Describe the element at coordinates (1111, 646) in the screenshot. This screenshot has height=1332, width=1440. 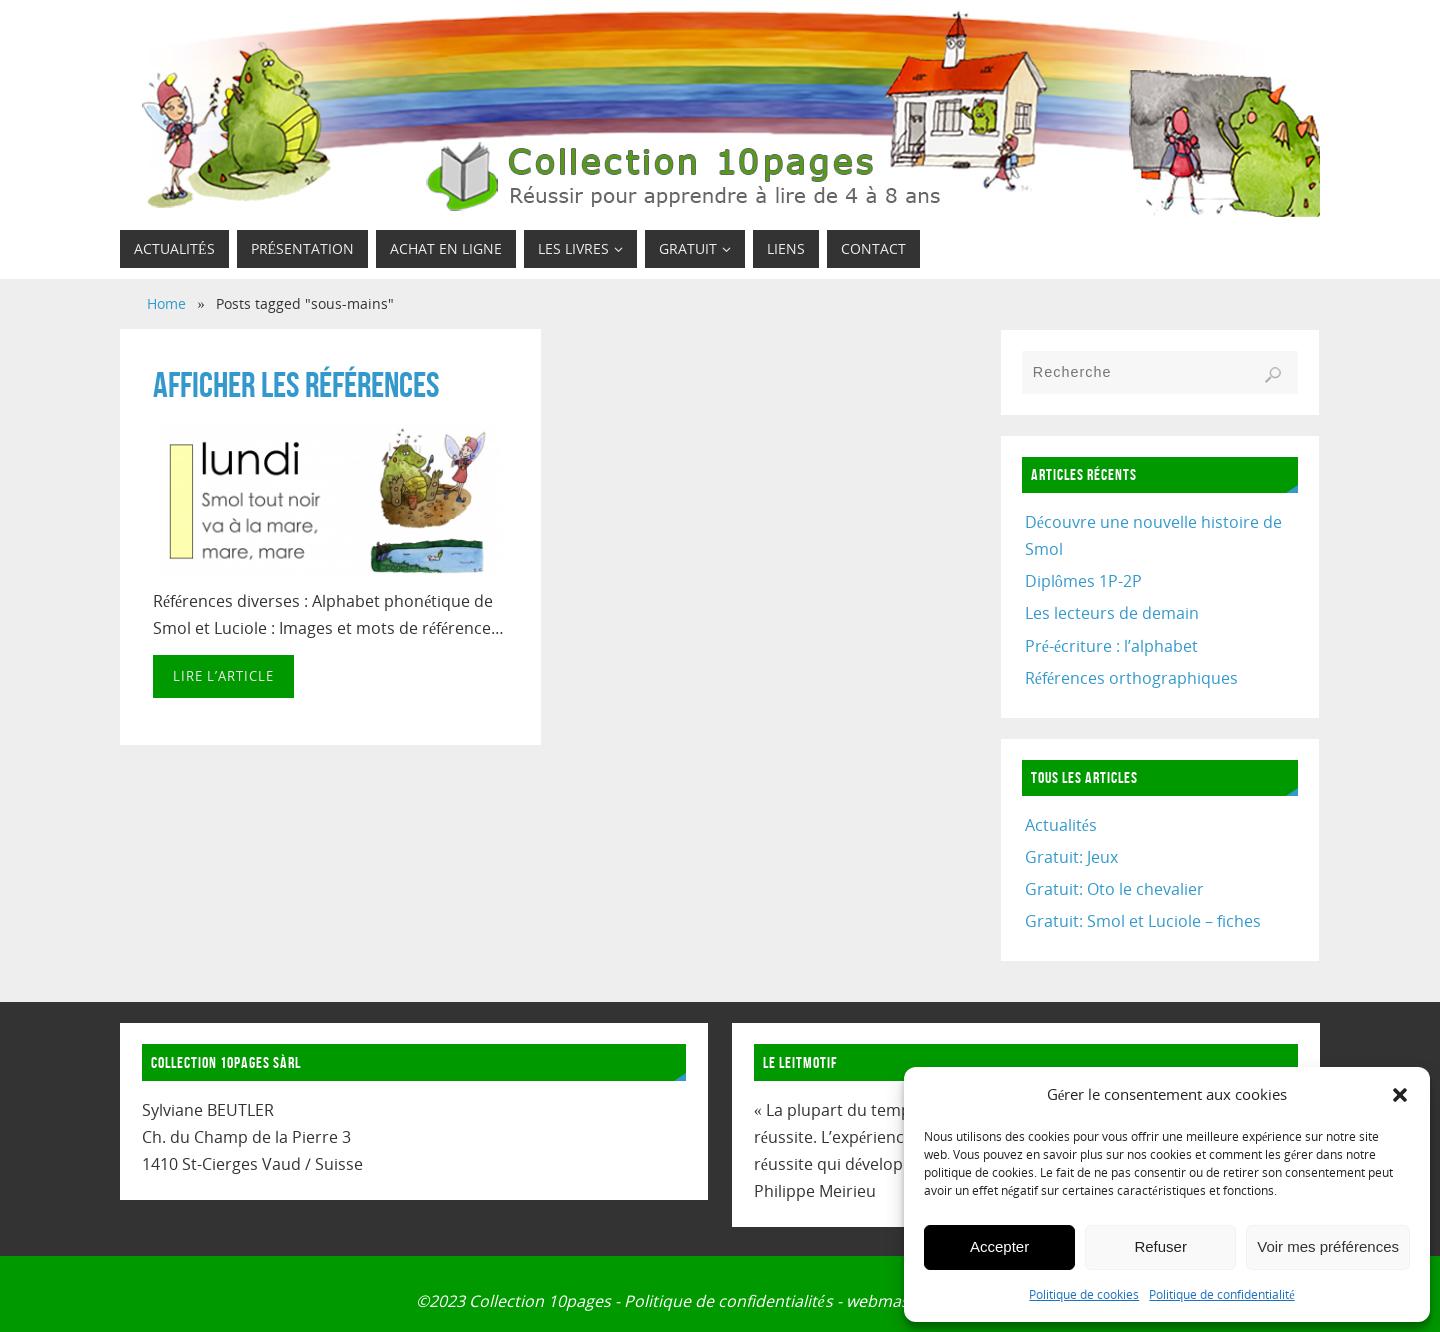
I see `Pré-écriture : l’alphabet` at that location.